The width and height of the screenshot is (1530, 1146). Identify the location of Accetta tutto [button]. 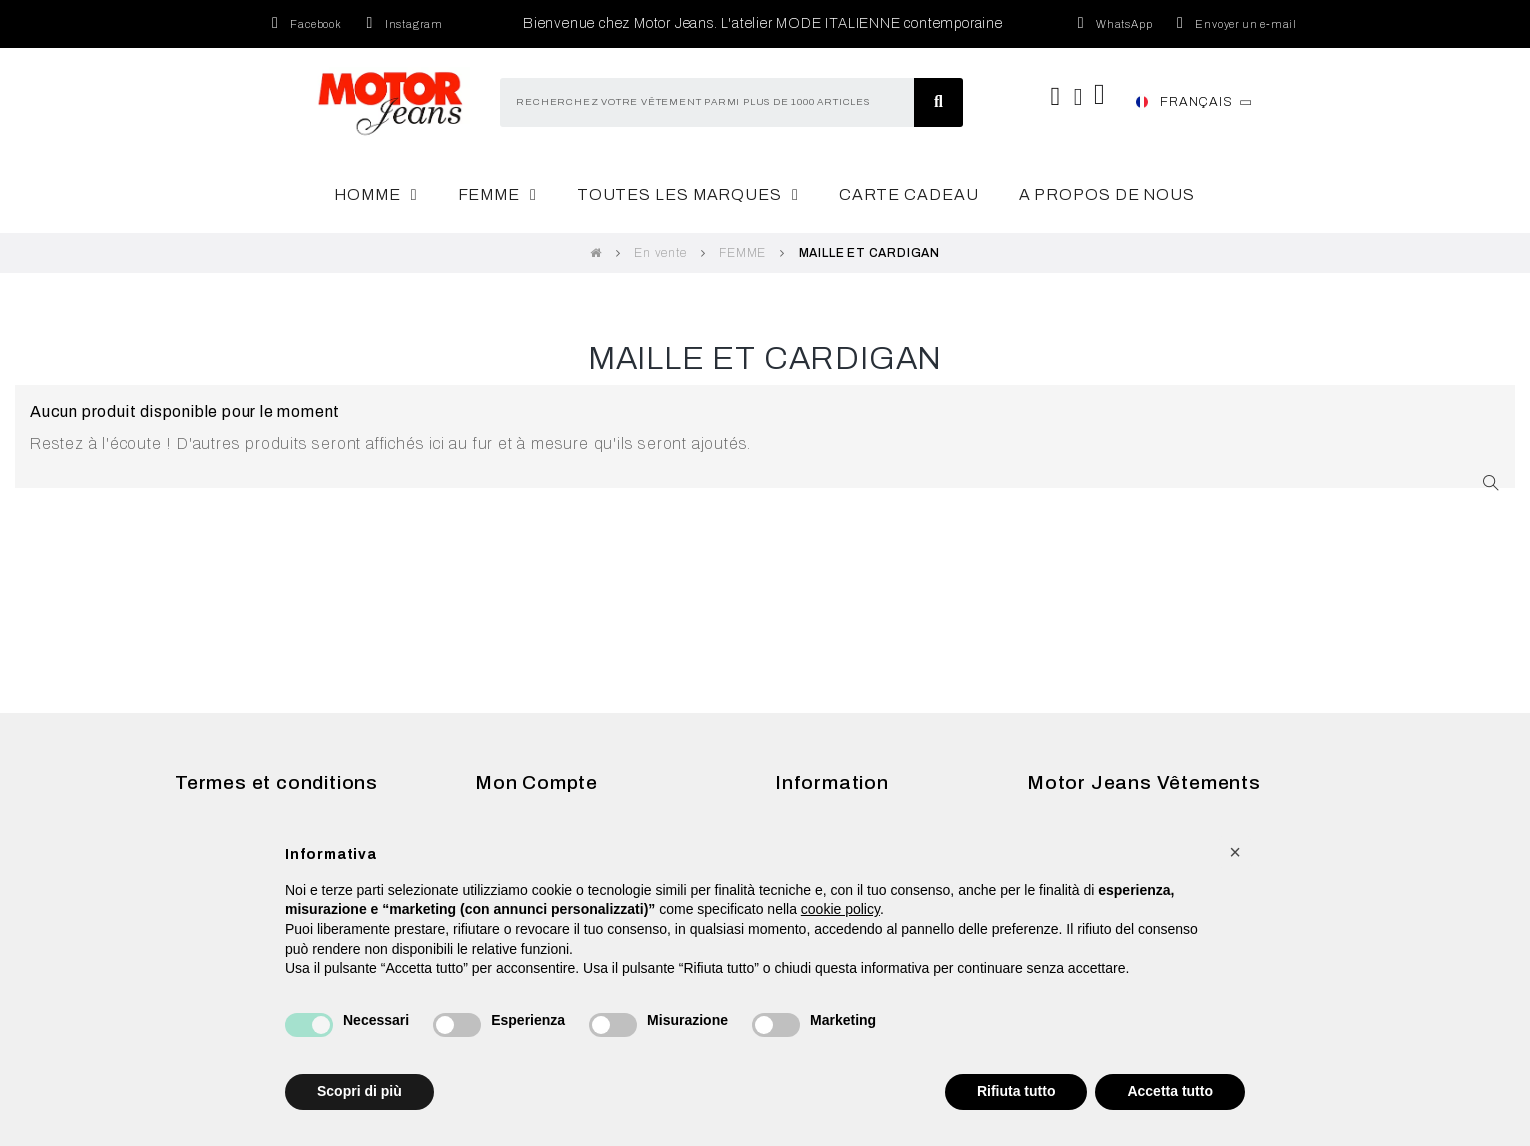
(1170, 1091).